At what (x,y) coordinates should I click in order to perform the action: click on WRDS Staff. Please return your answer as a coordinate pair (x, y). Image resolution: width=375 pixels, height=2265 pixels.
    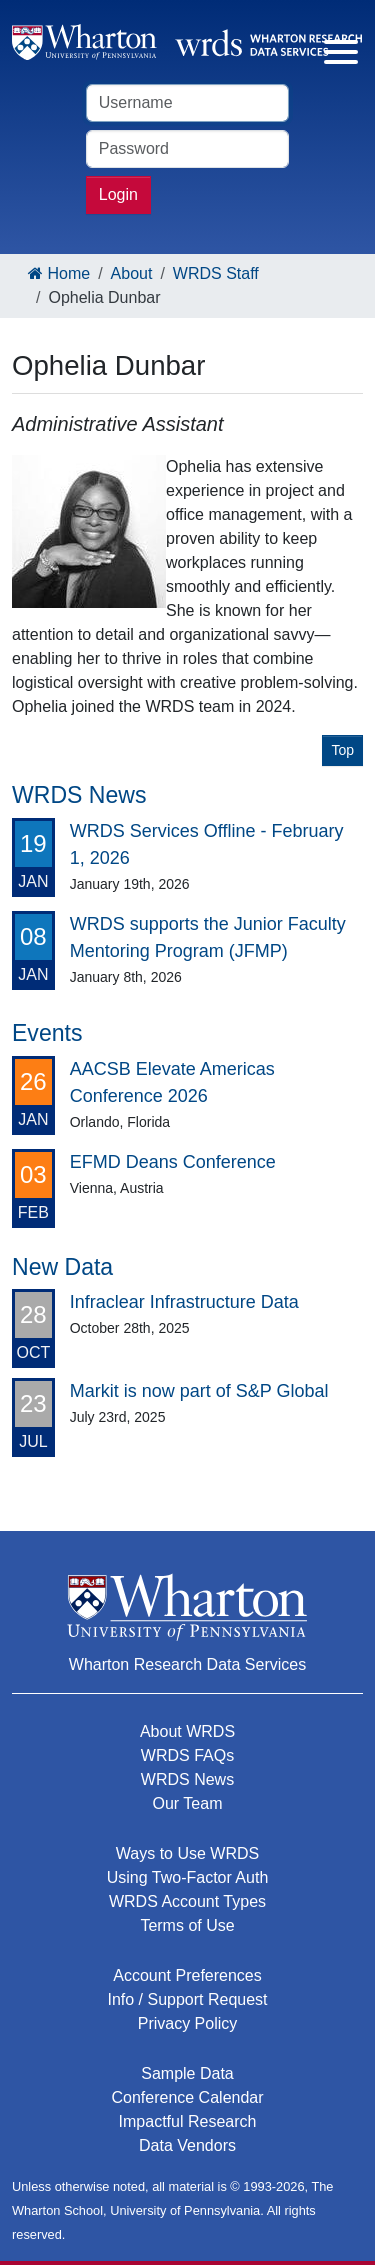
    Looking at the image, I should click on (216, 273).